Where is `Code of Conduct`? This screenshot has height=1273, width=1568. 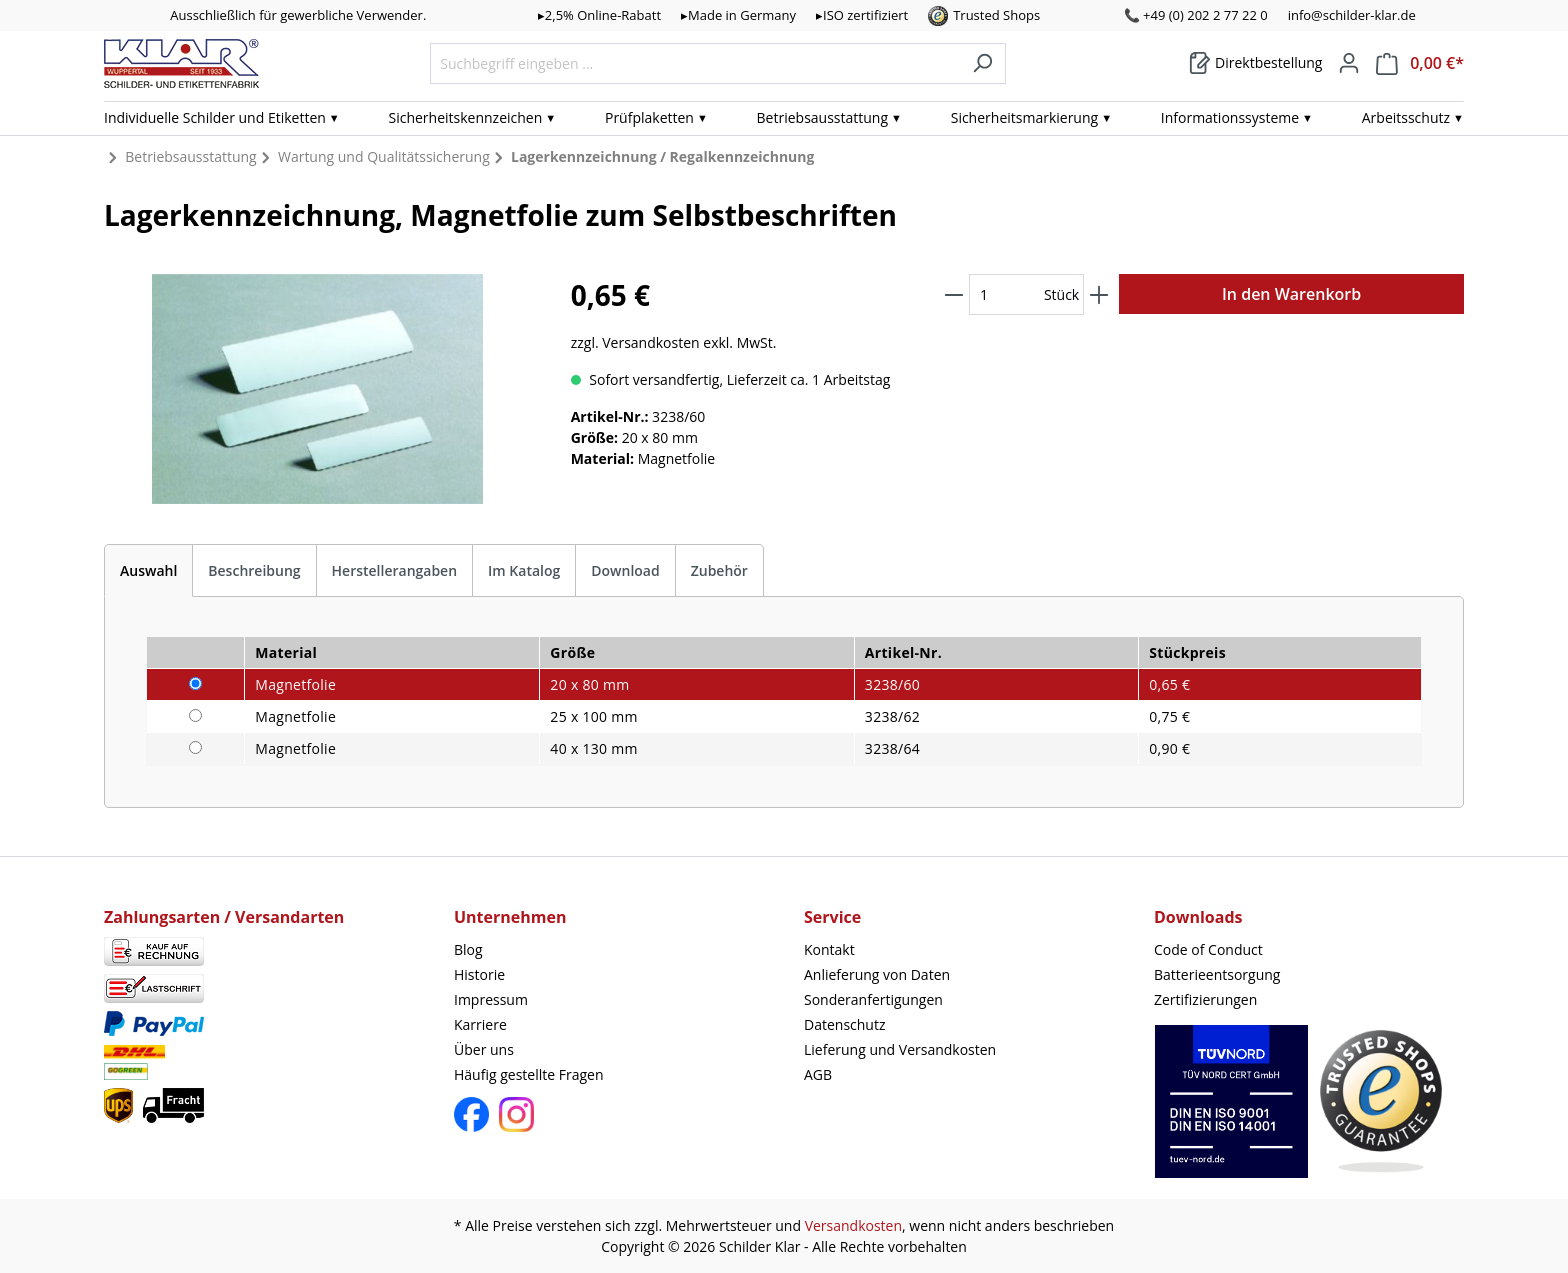
Code of Conduct is located at coordinates (1208, 949).